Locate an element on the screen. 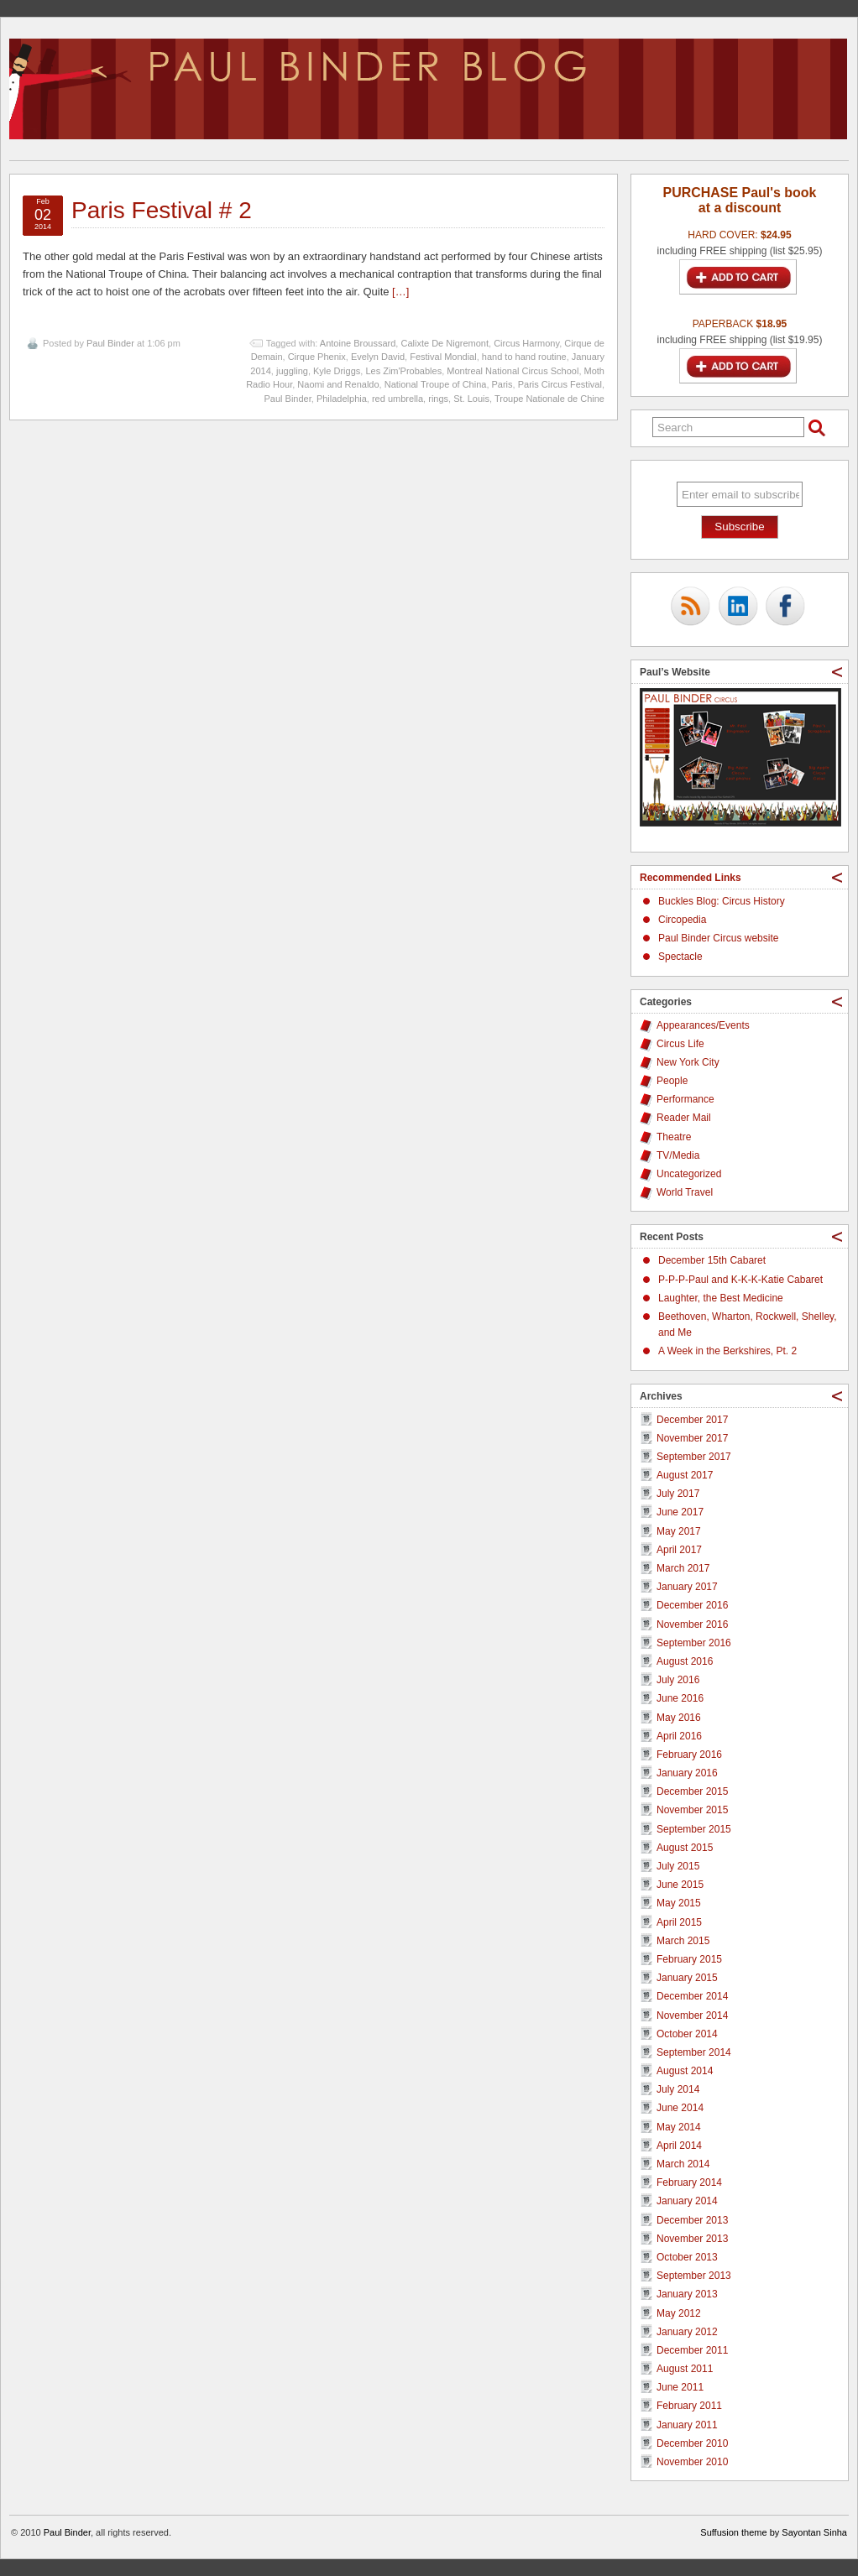  Evelyn David is located at coordinates (378, 357).